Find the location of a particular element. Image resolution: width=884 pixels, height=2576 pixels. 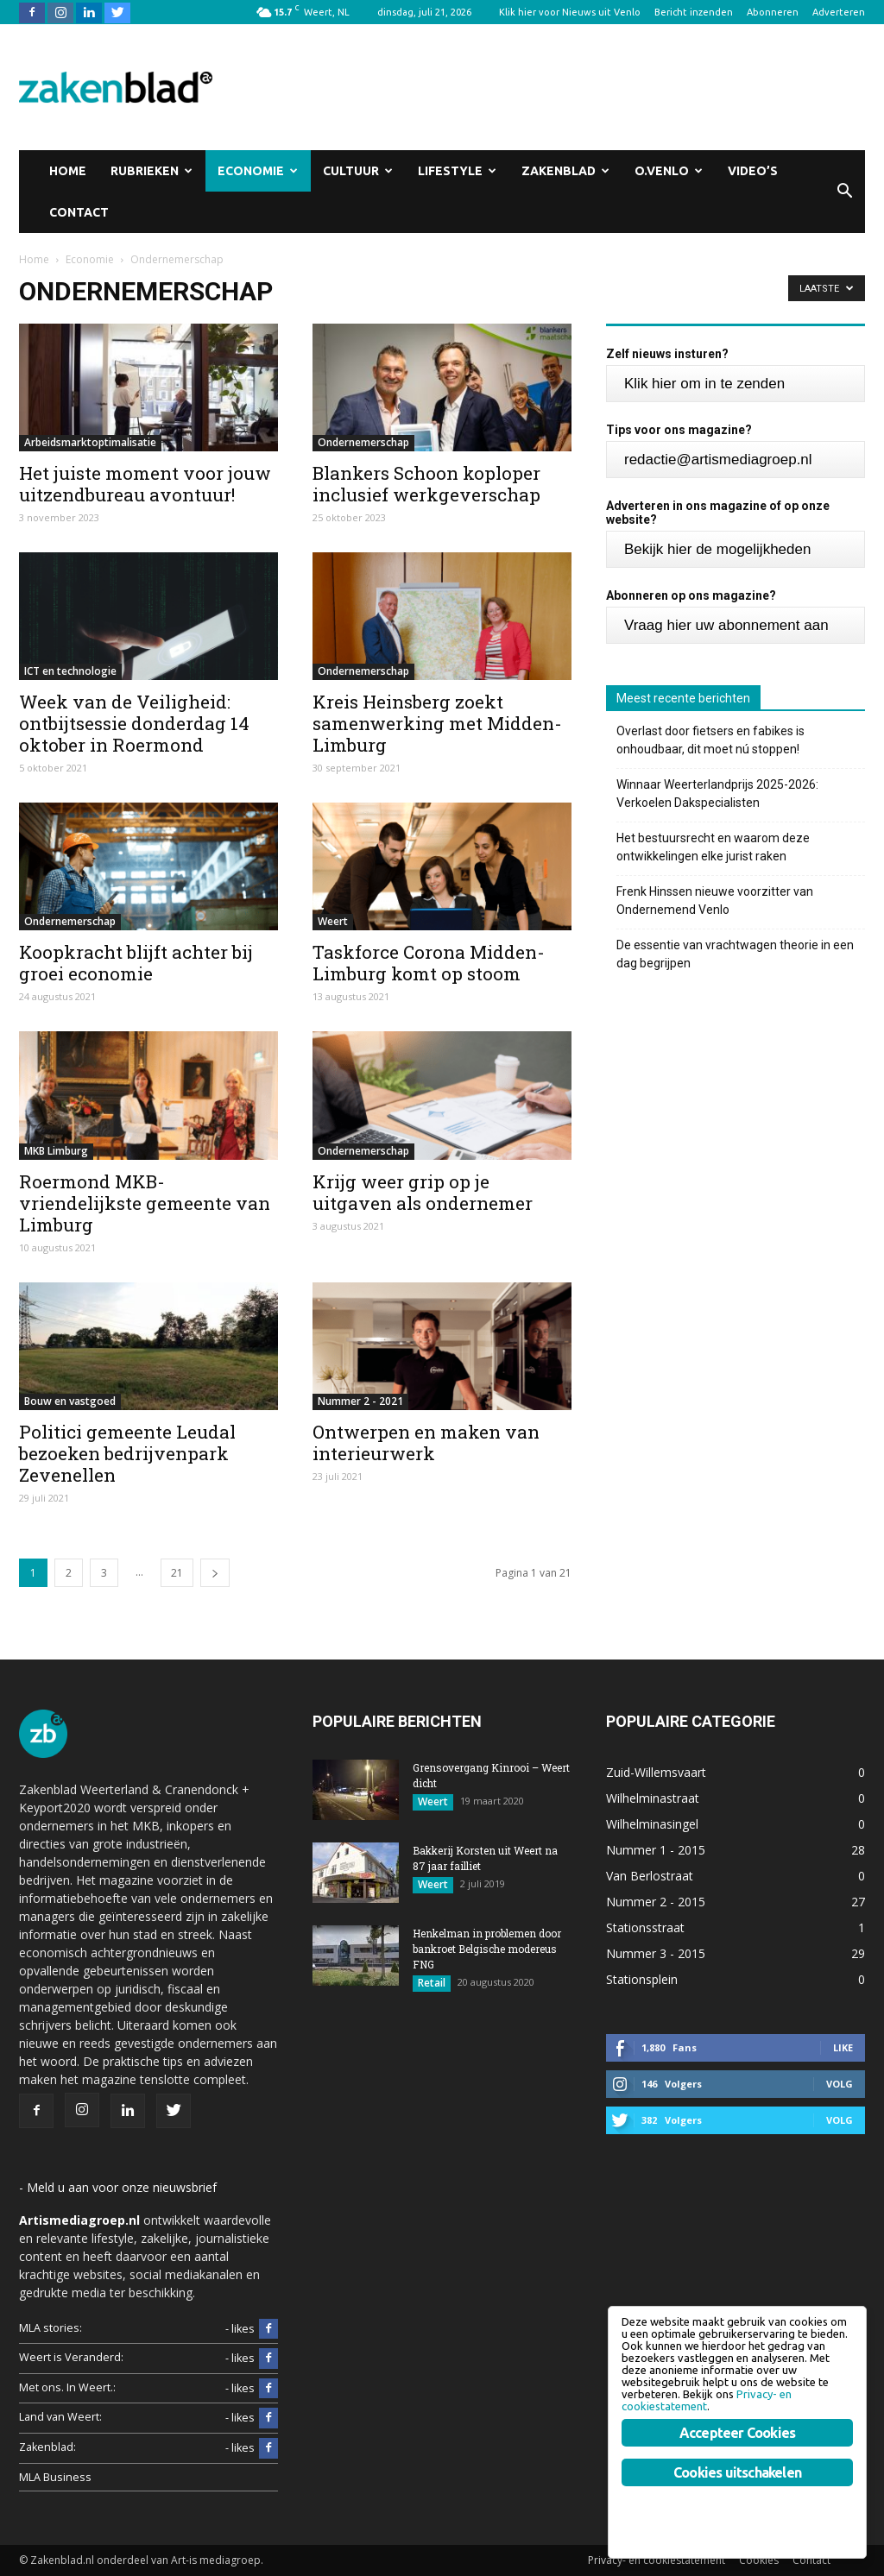

Met ons. In Weert.: is located at coordinates (67, 2387).